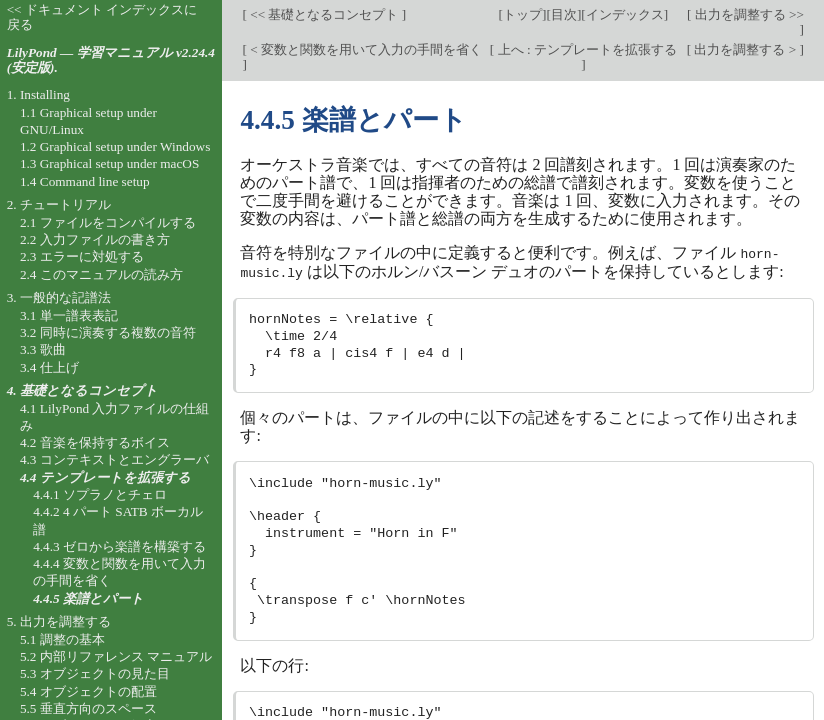 This screenshot has width=824, height=720. What do you see at coordinates (88, 691) in the screenshot?
I see `5.4 オブジェクトの配置` at bounding box center [88, 691].